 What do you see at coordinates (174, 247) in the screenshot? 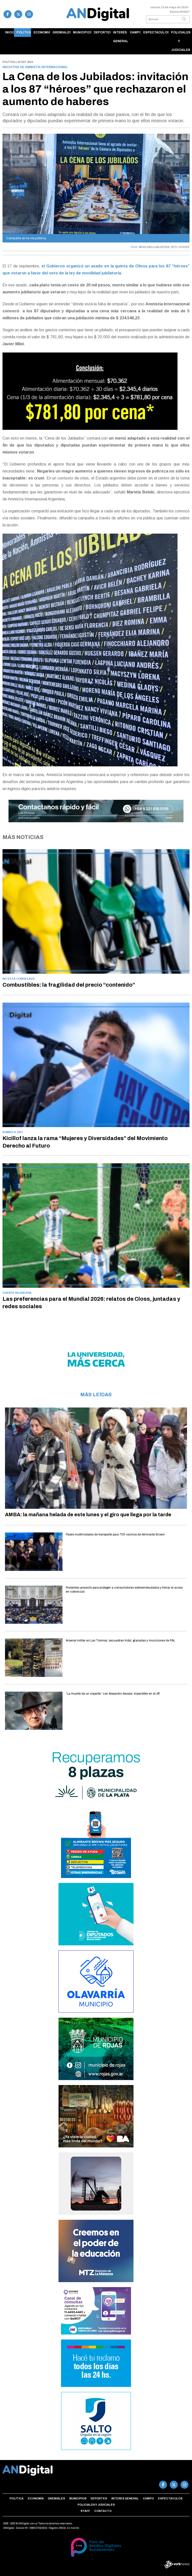
I see `VETO` at bounding box center [174, 247].